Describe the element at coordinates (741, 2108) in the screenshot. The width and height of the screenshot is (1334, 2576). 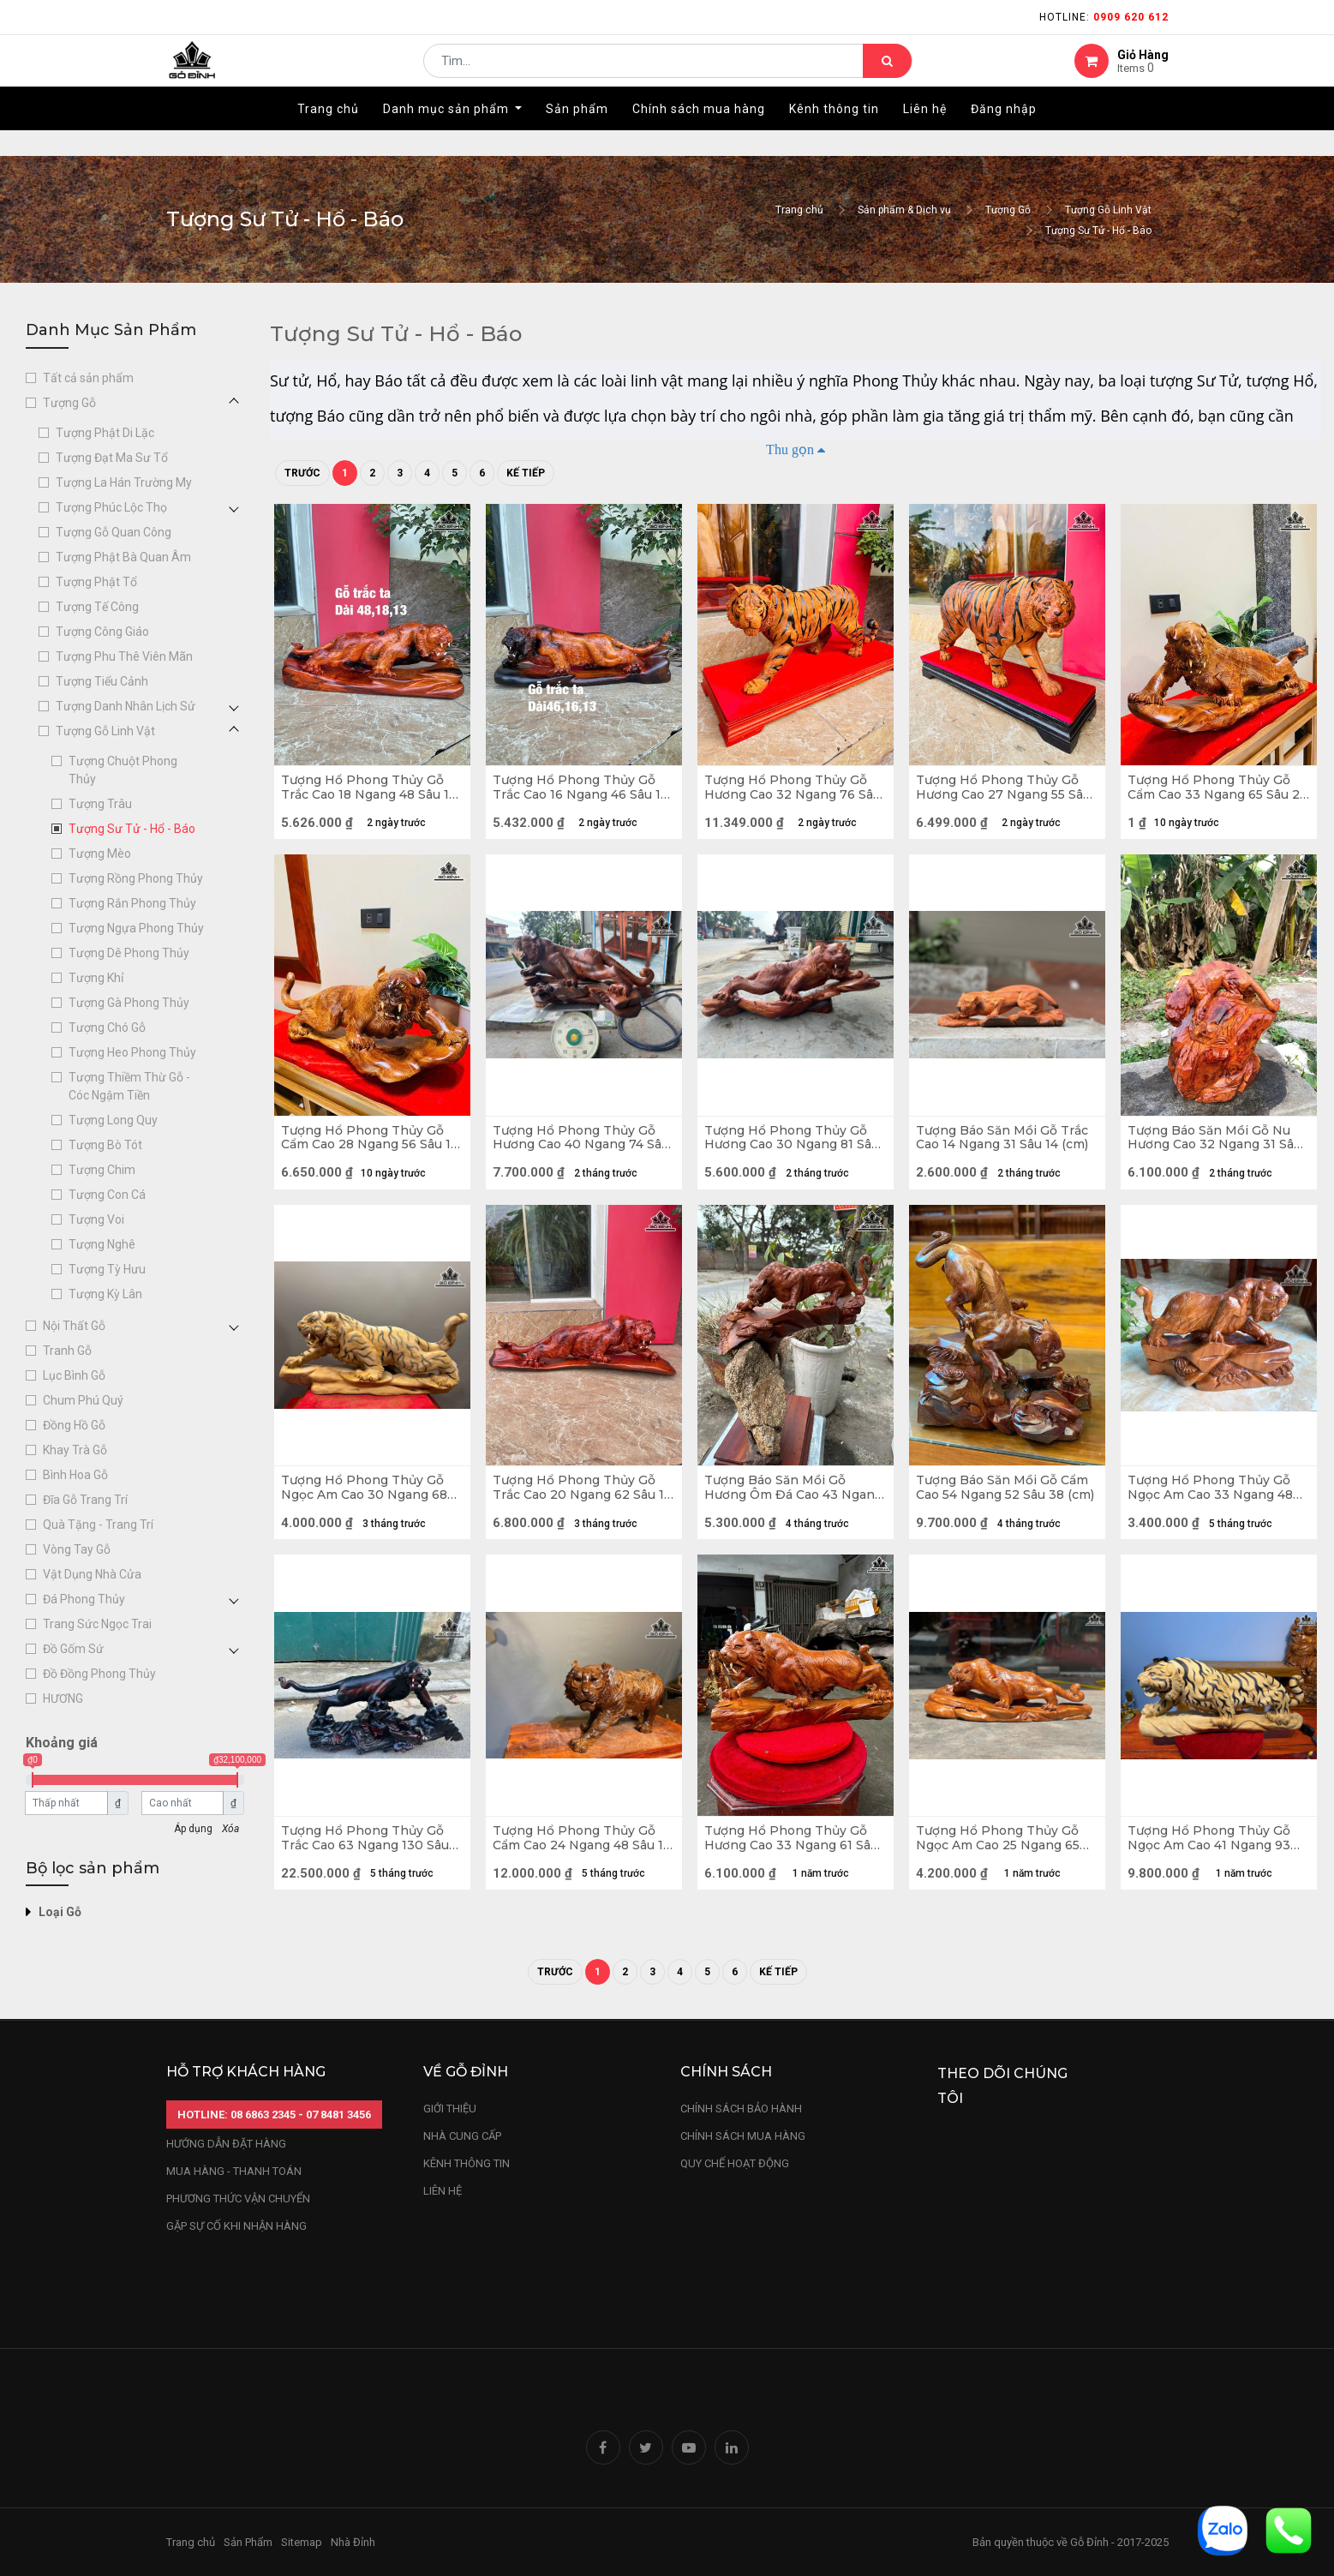
I see `chính sách bảo hành` at that location.